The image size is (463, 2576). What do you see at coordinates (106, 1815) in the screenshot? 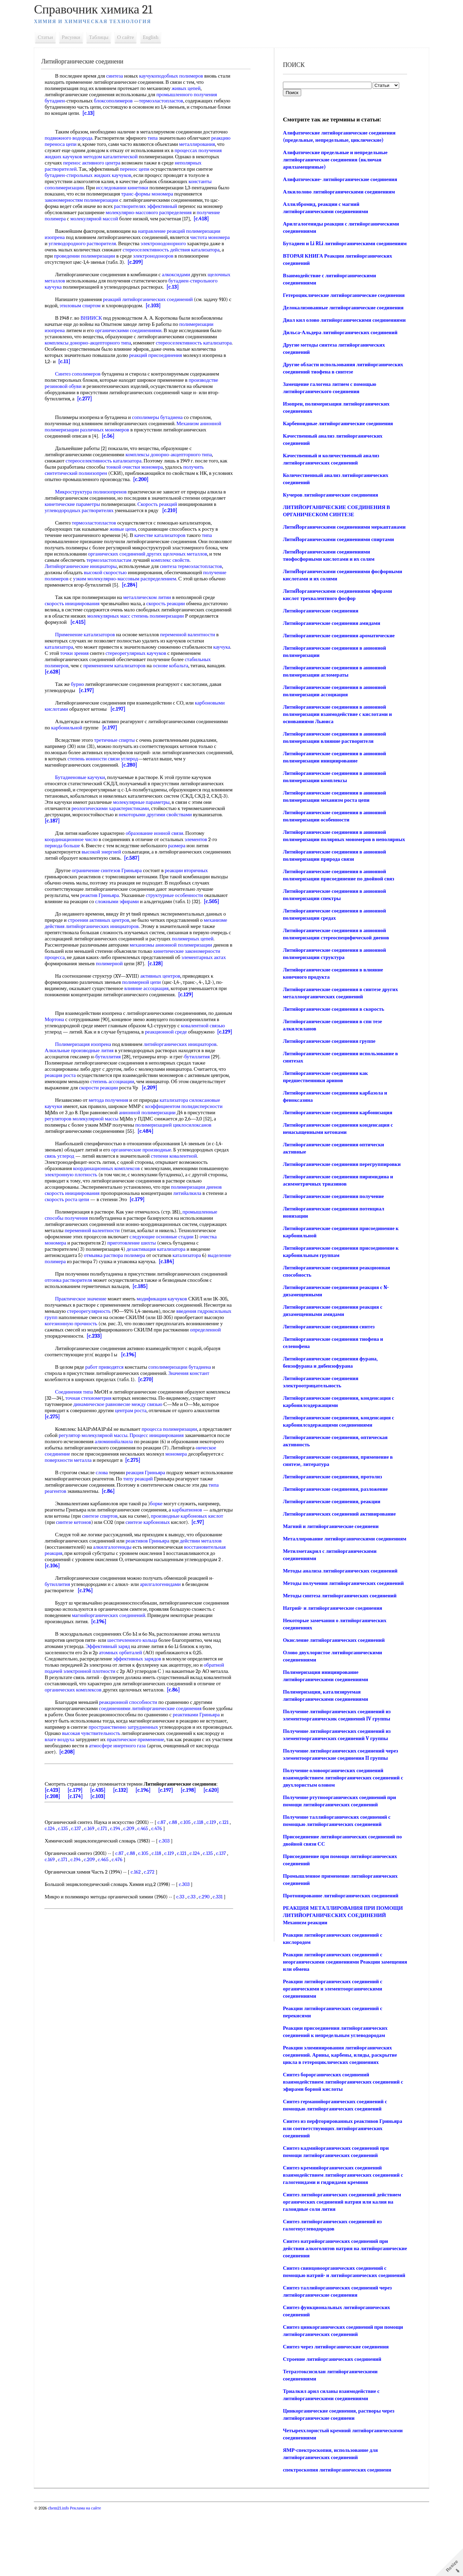
I see `[c.435]` at bounding box center [106, 1815].